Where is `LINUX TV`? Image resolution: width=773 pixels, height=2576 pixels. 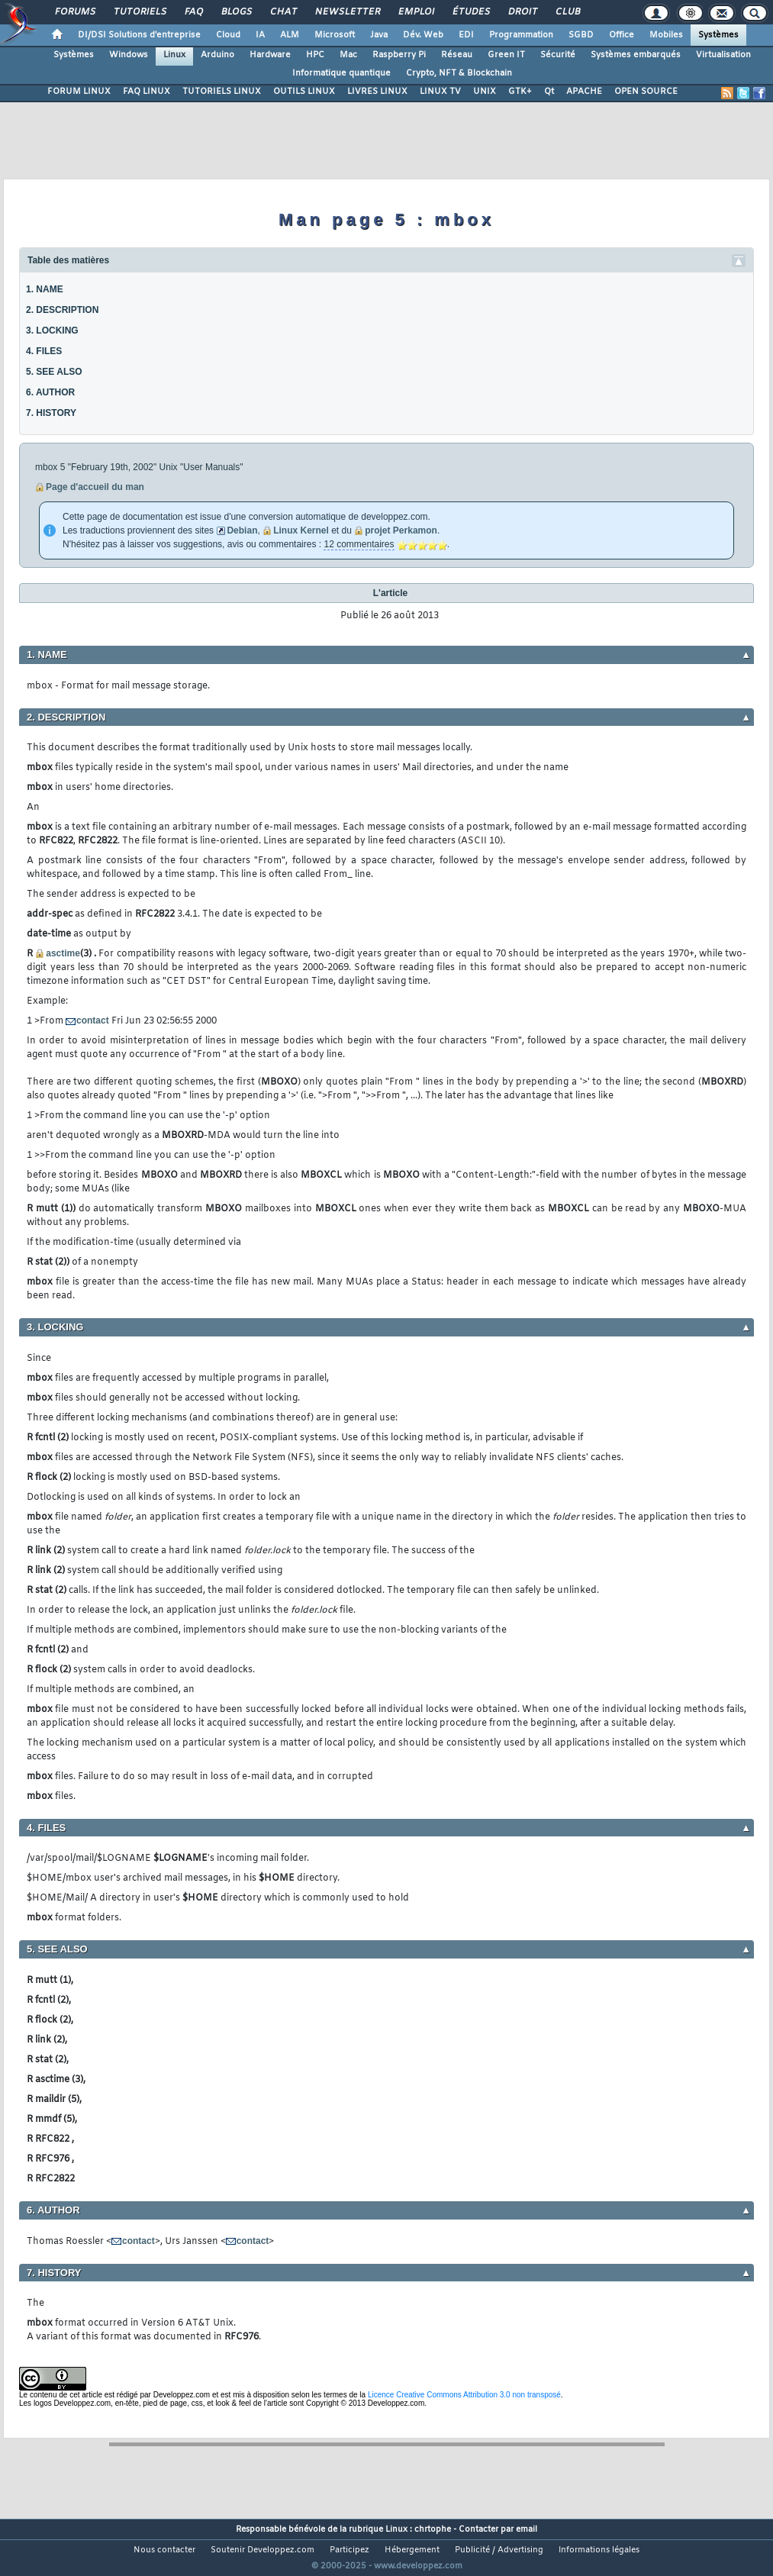 LINUX TV is located at coordinates (440, 91).